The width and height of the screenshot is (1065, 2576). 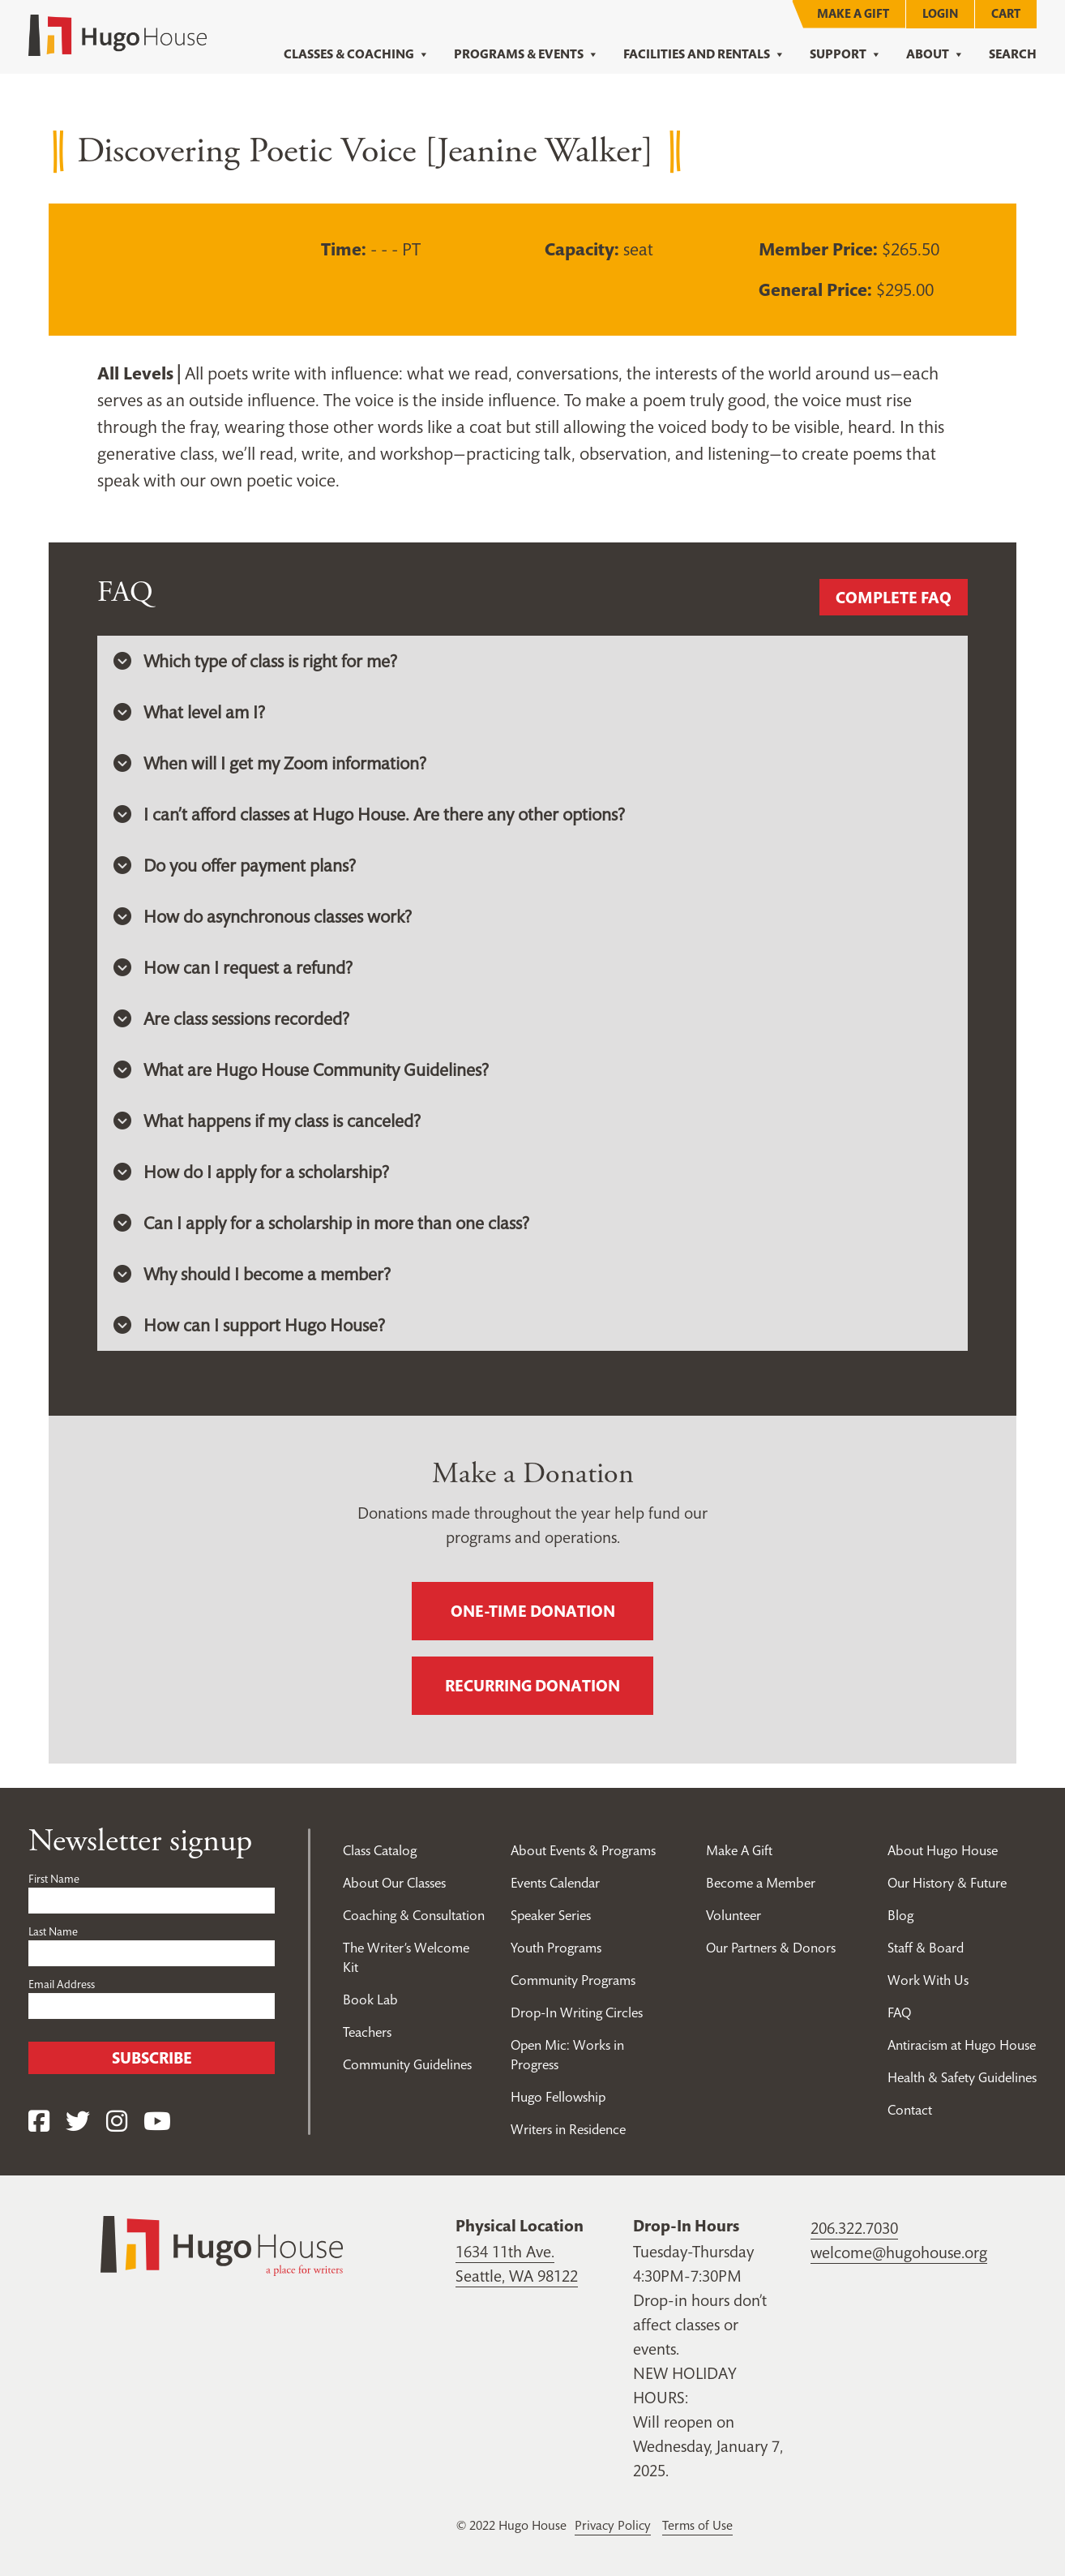 I want to click on Classes & Coaching, so click(x=357, y=54).